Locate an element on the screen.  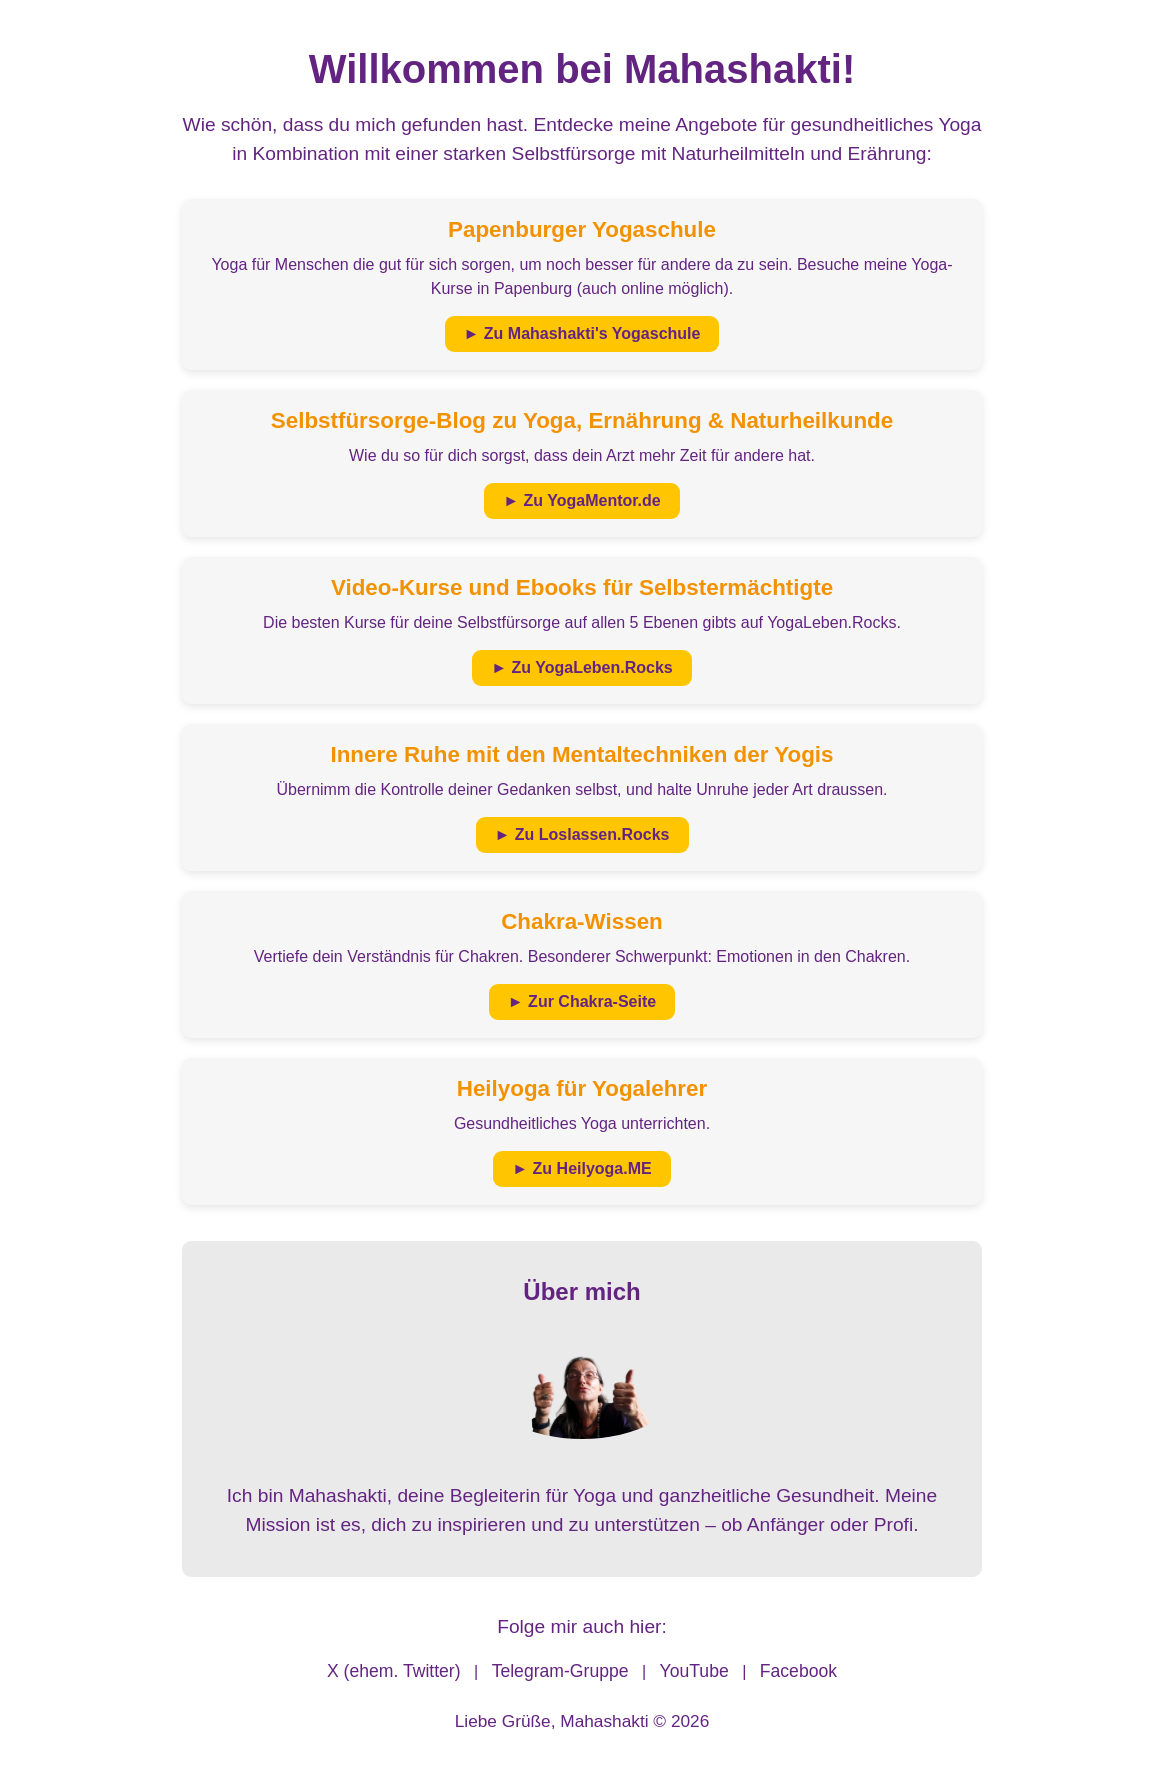
► Zu Mahashakti's Yogaschule is located at coordinates (582, 333).